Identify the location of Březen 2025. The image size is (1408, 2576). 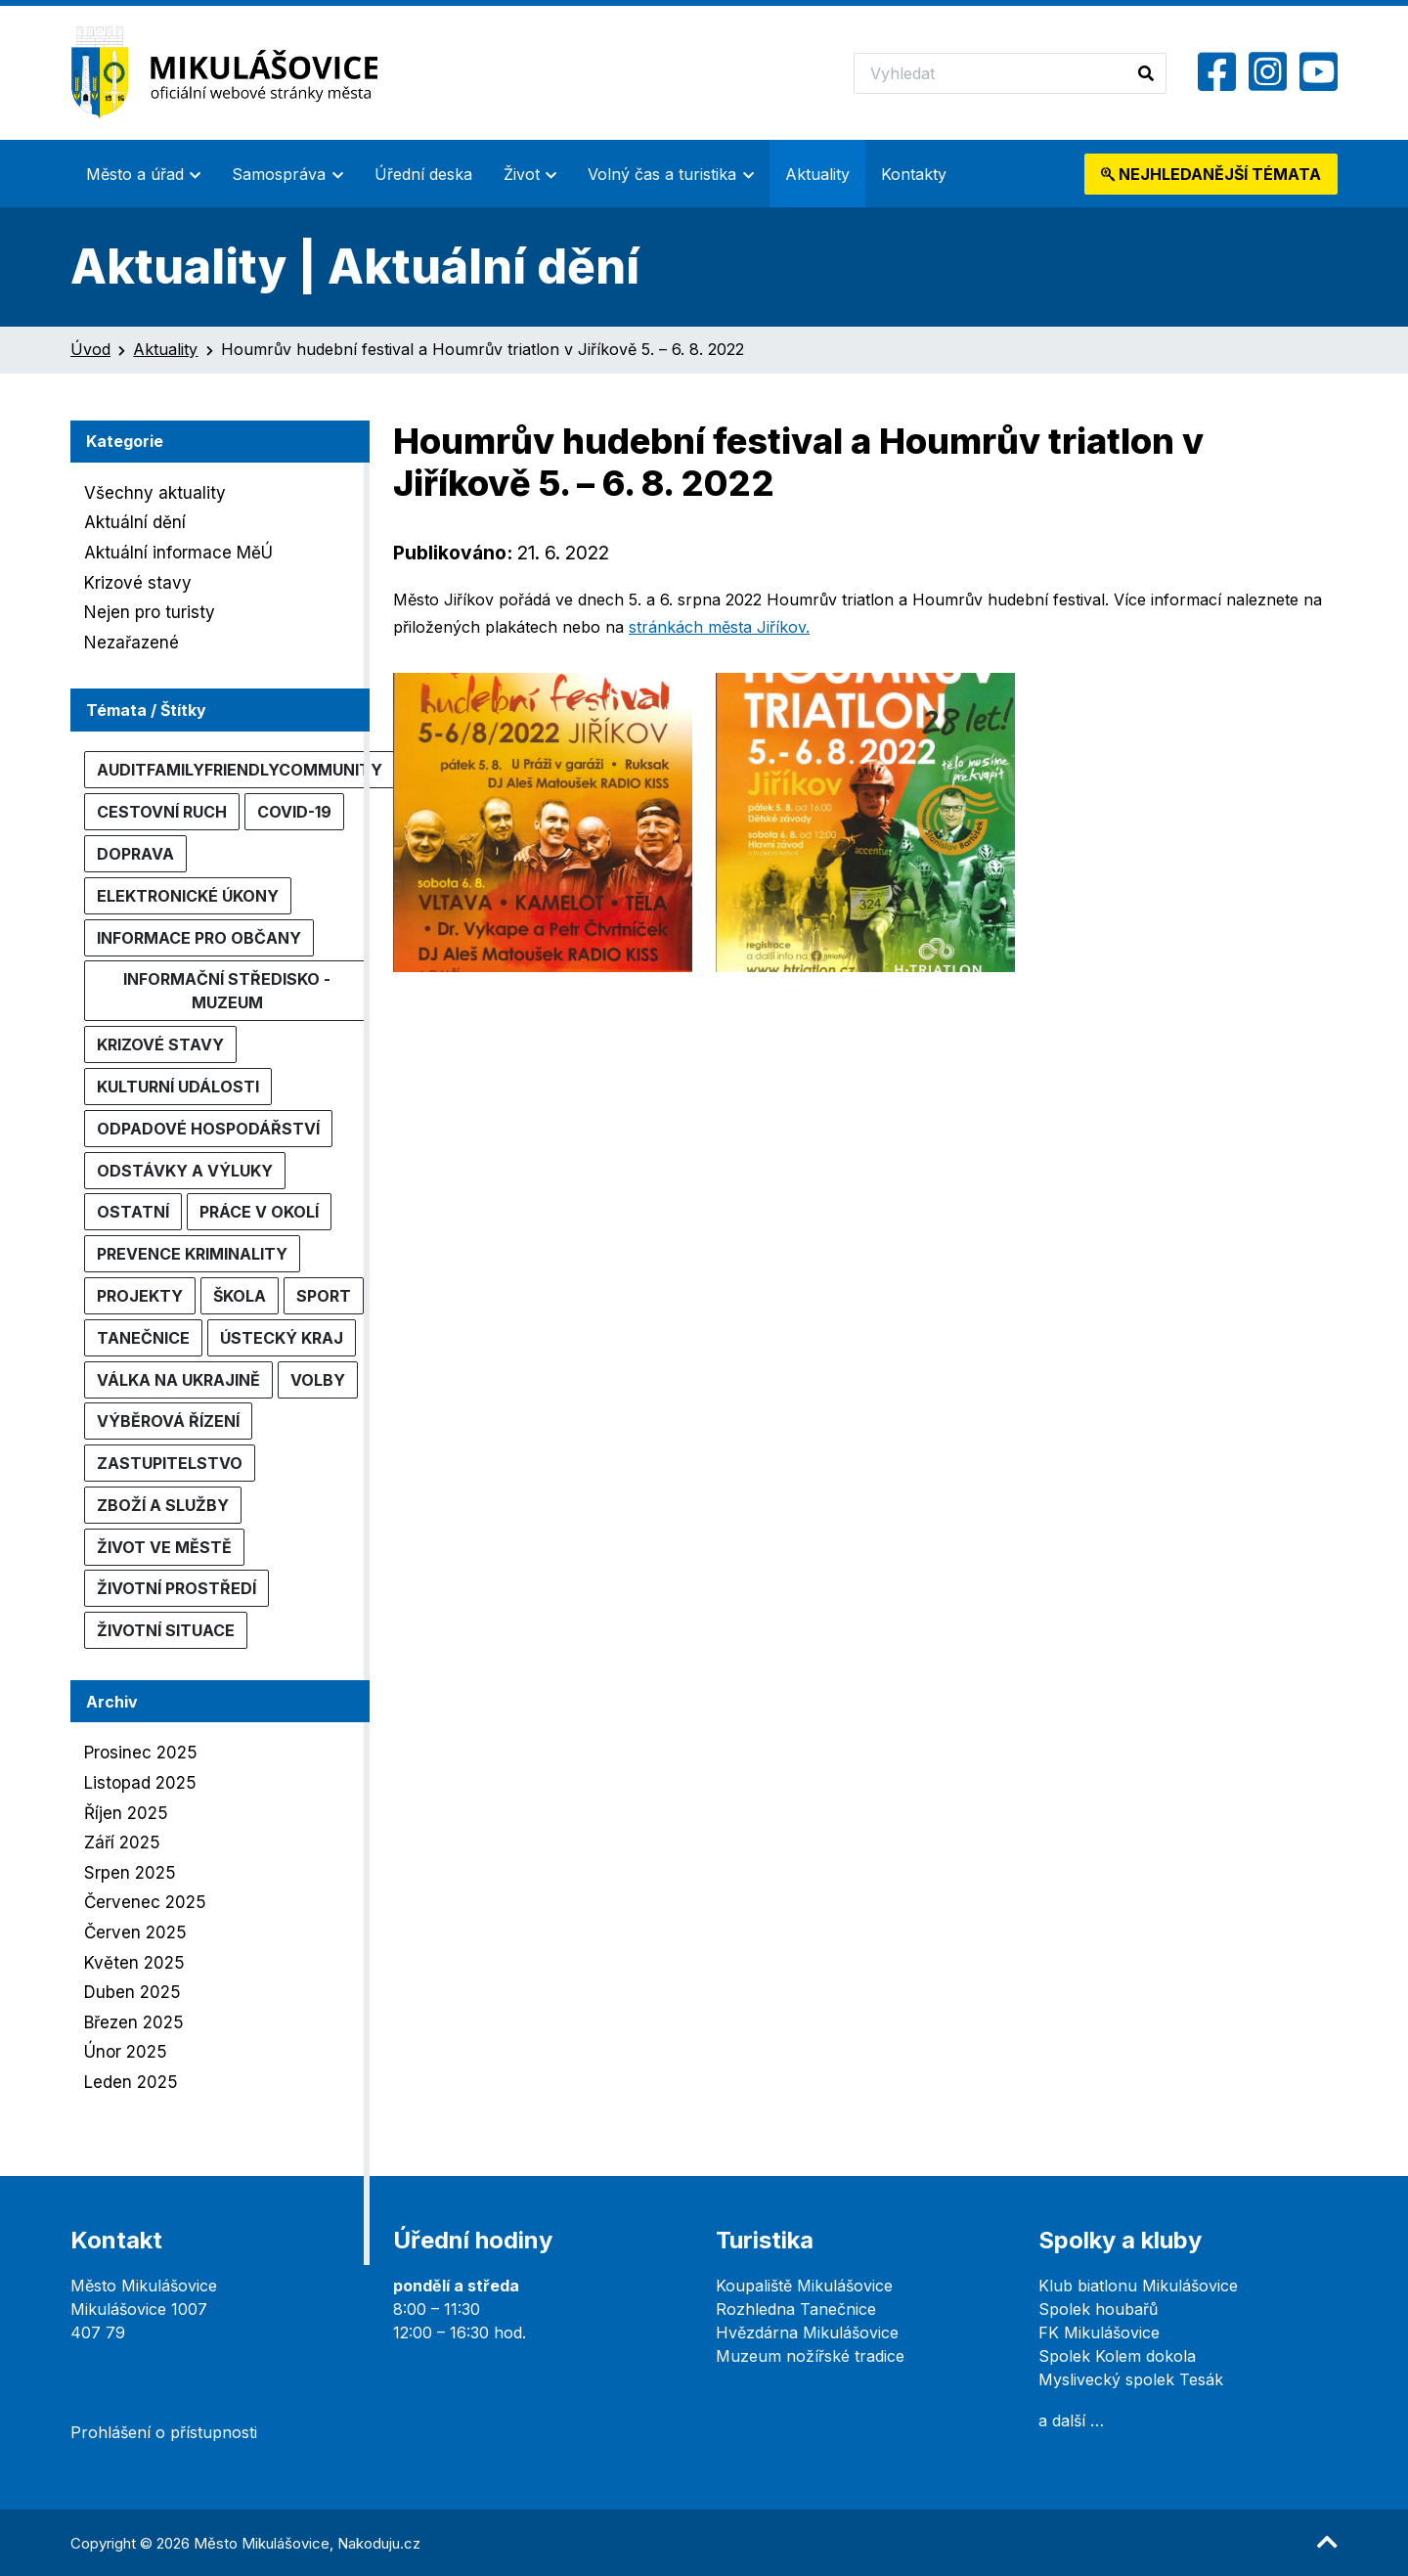
(134, 2022).